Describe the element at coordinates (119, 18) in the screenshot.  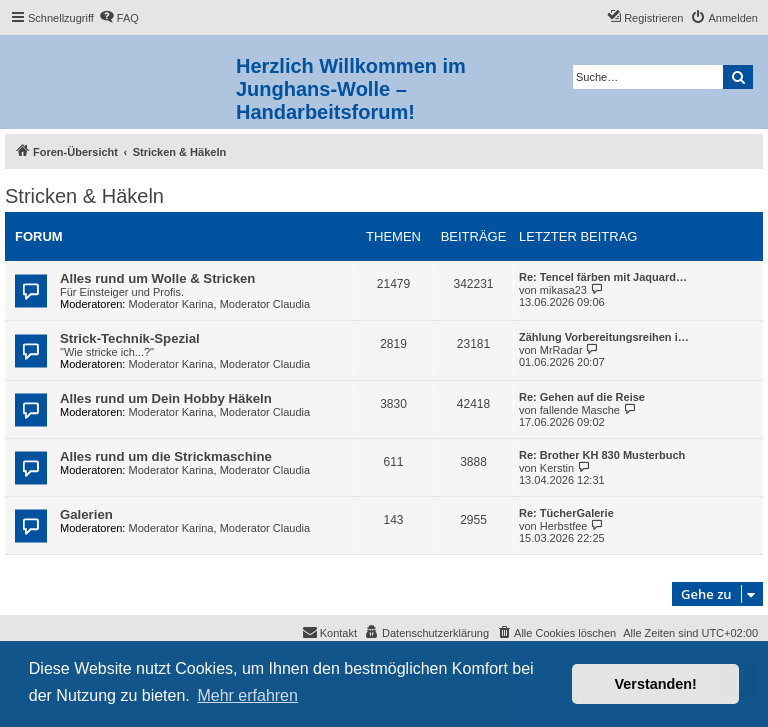
I see `[menuitem]` at that location.